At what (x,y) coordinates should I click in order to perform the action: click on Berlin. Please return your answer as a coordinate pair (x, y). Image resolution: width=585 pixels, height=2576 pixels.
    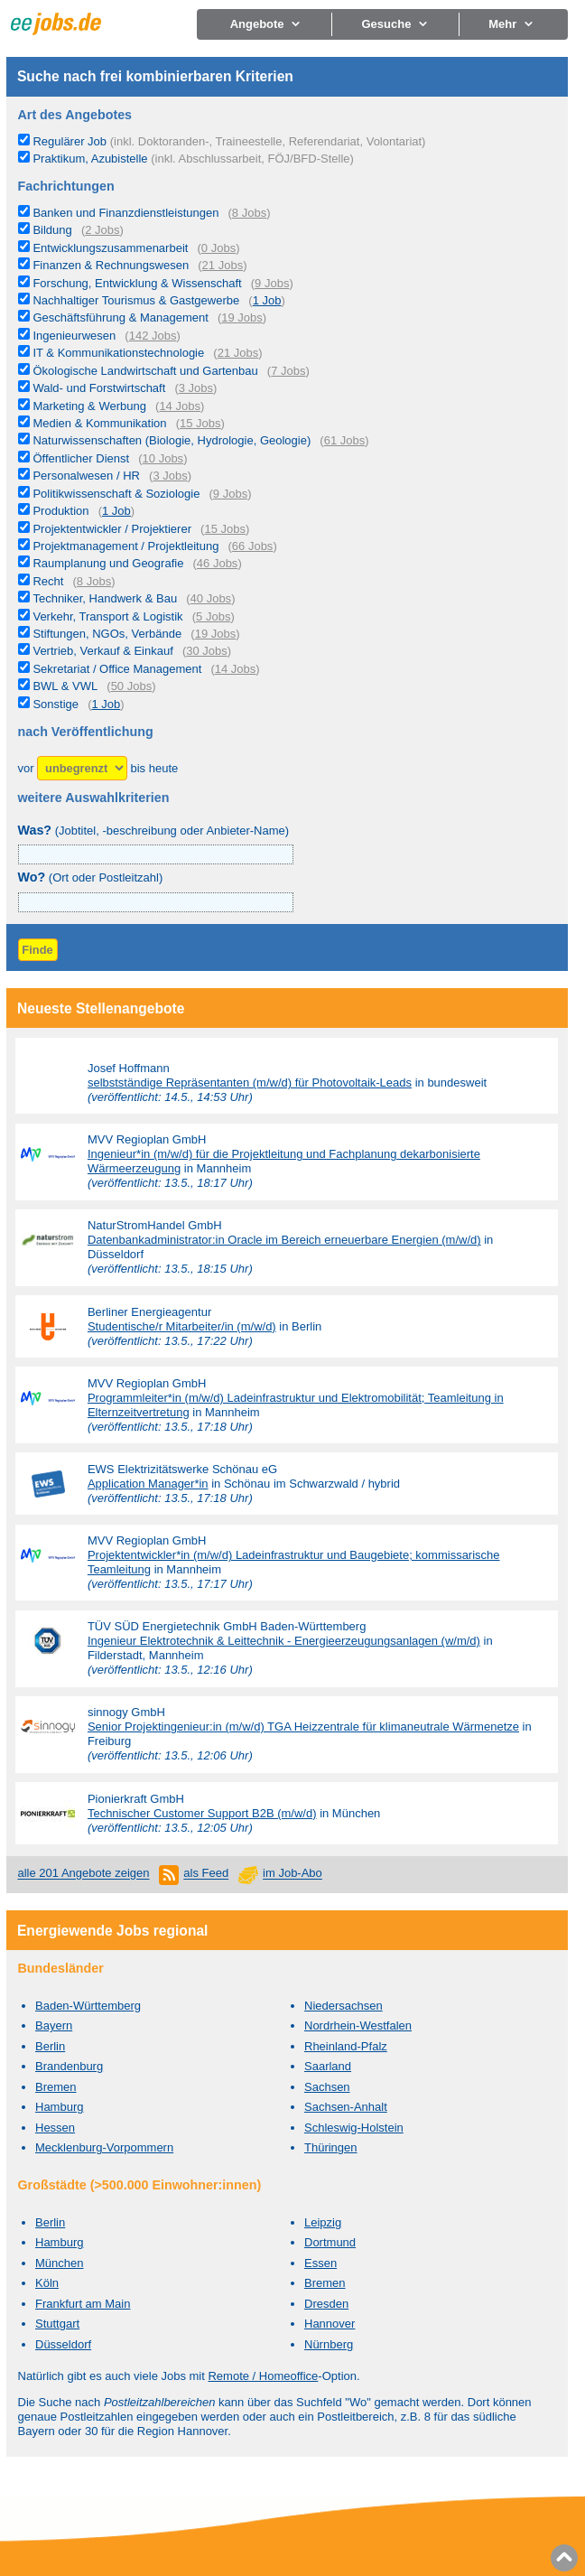
    Looking at the image, I should click on (50, 2046).